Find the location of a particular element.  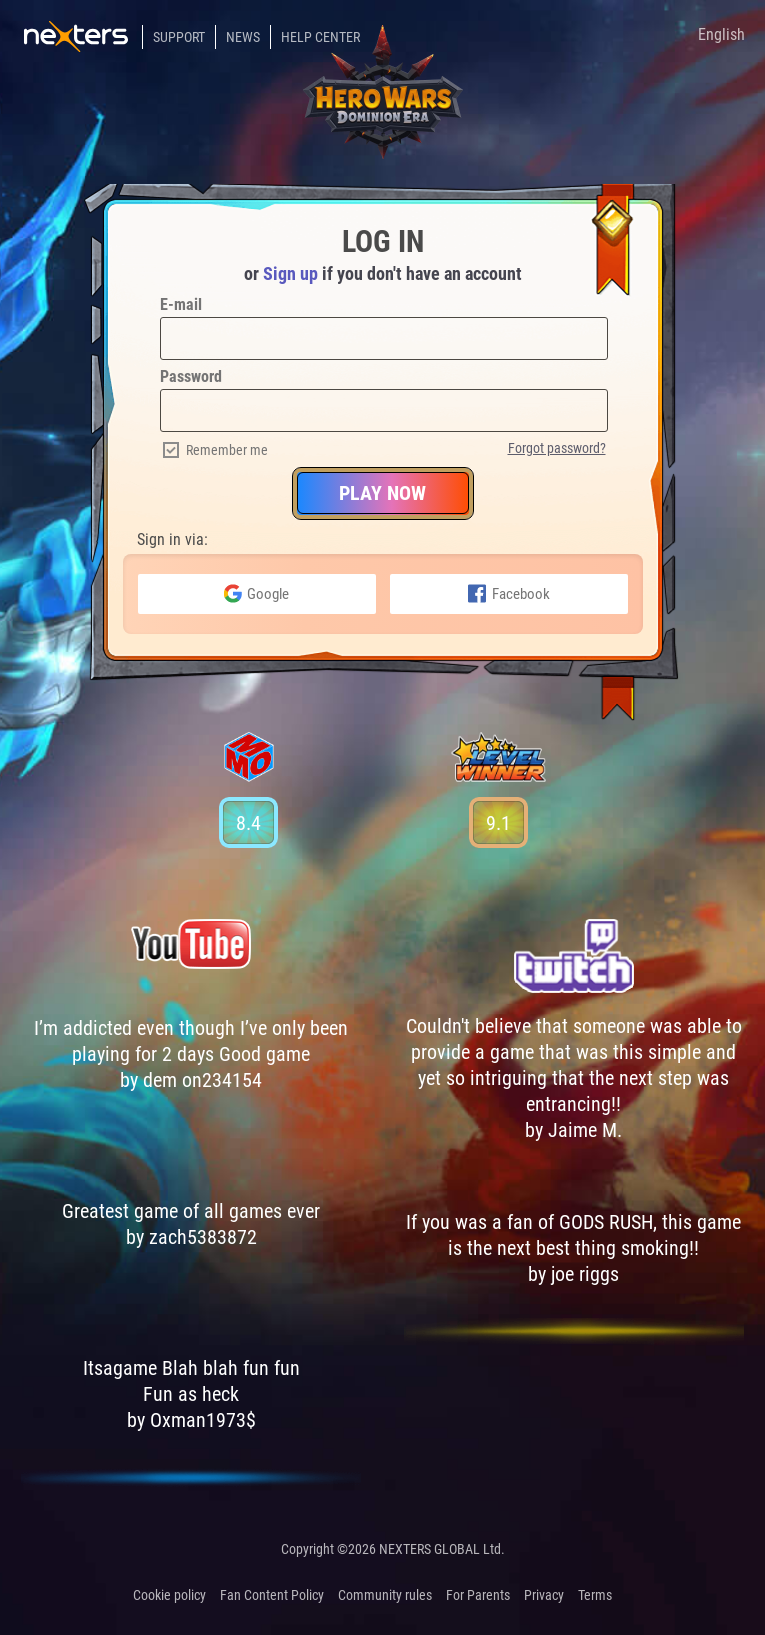

Cookie policy is located at coordinates (169, 1595).